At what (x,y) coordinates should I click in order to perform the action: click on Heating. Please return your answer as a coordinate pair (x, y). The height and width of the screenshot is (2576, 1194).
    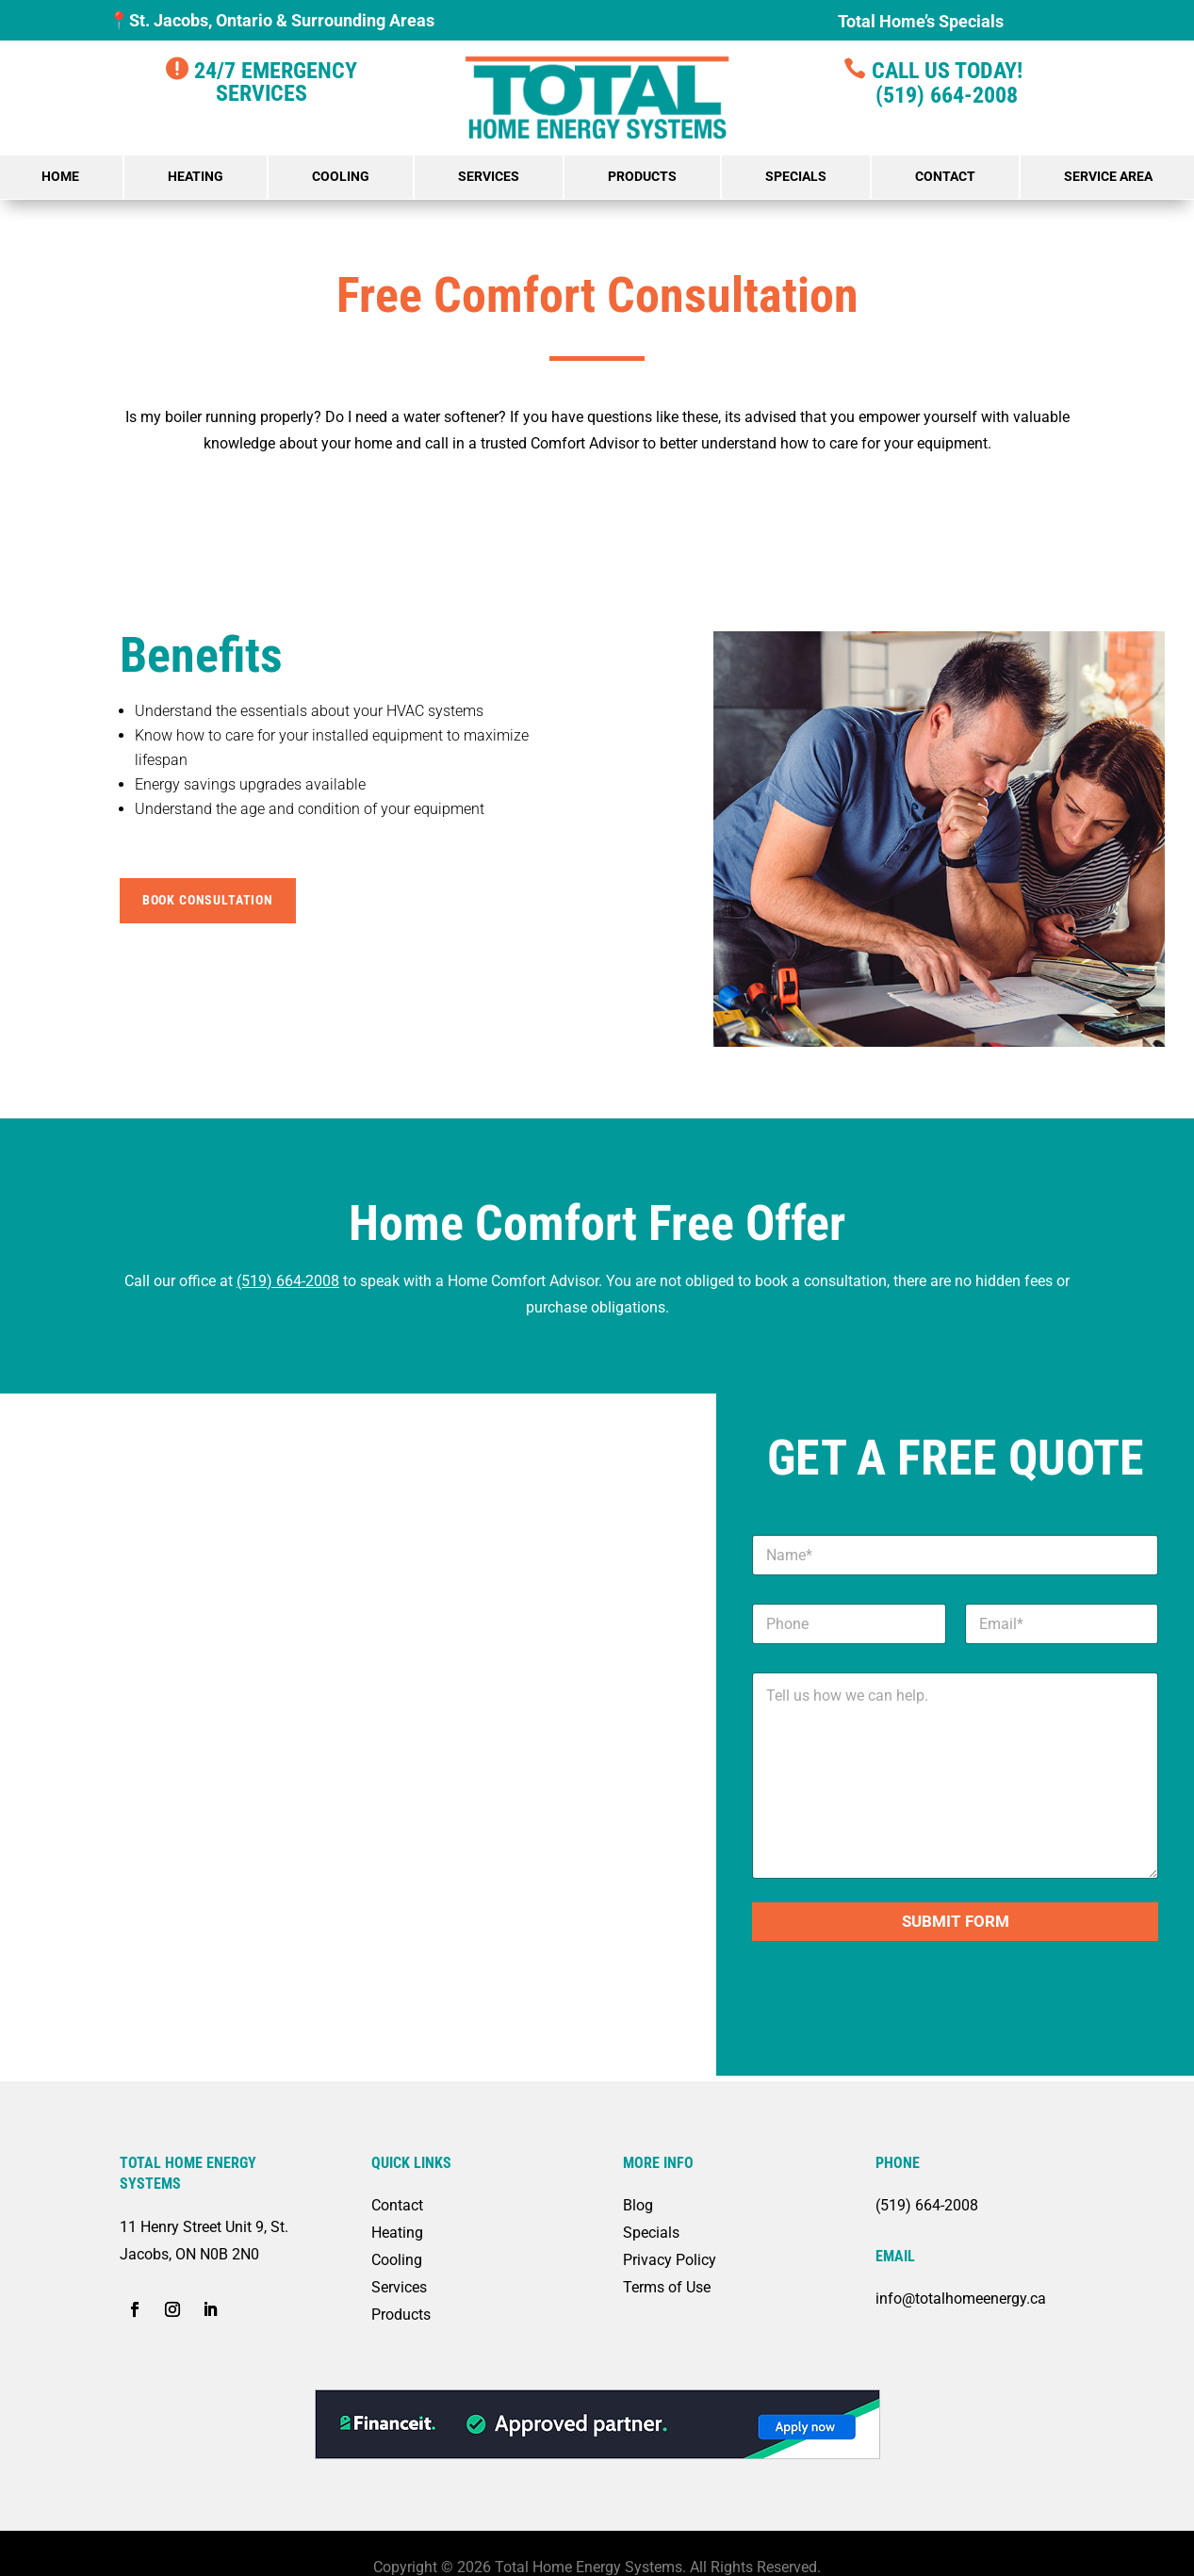
    Looking at the image, I should click on (195, 176).